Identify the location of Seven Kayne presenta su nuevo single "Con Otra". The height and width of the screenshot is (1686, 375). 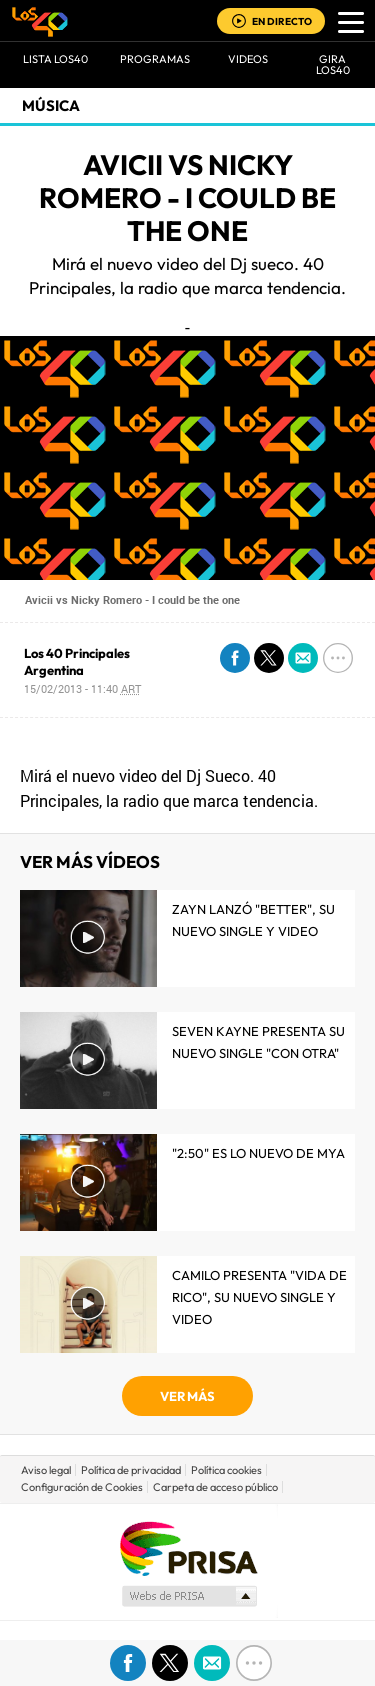
(258, 1042).